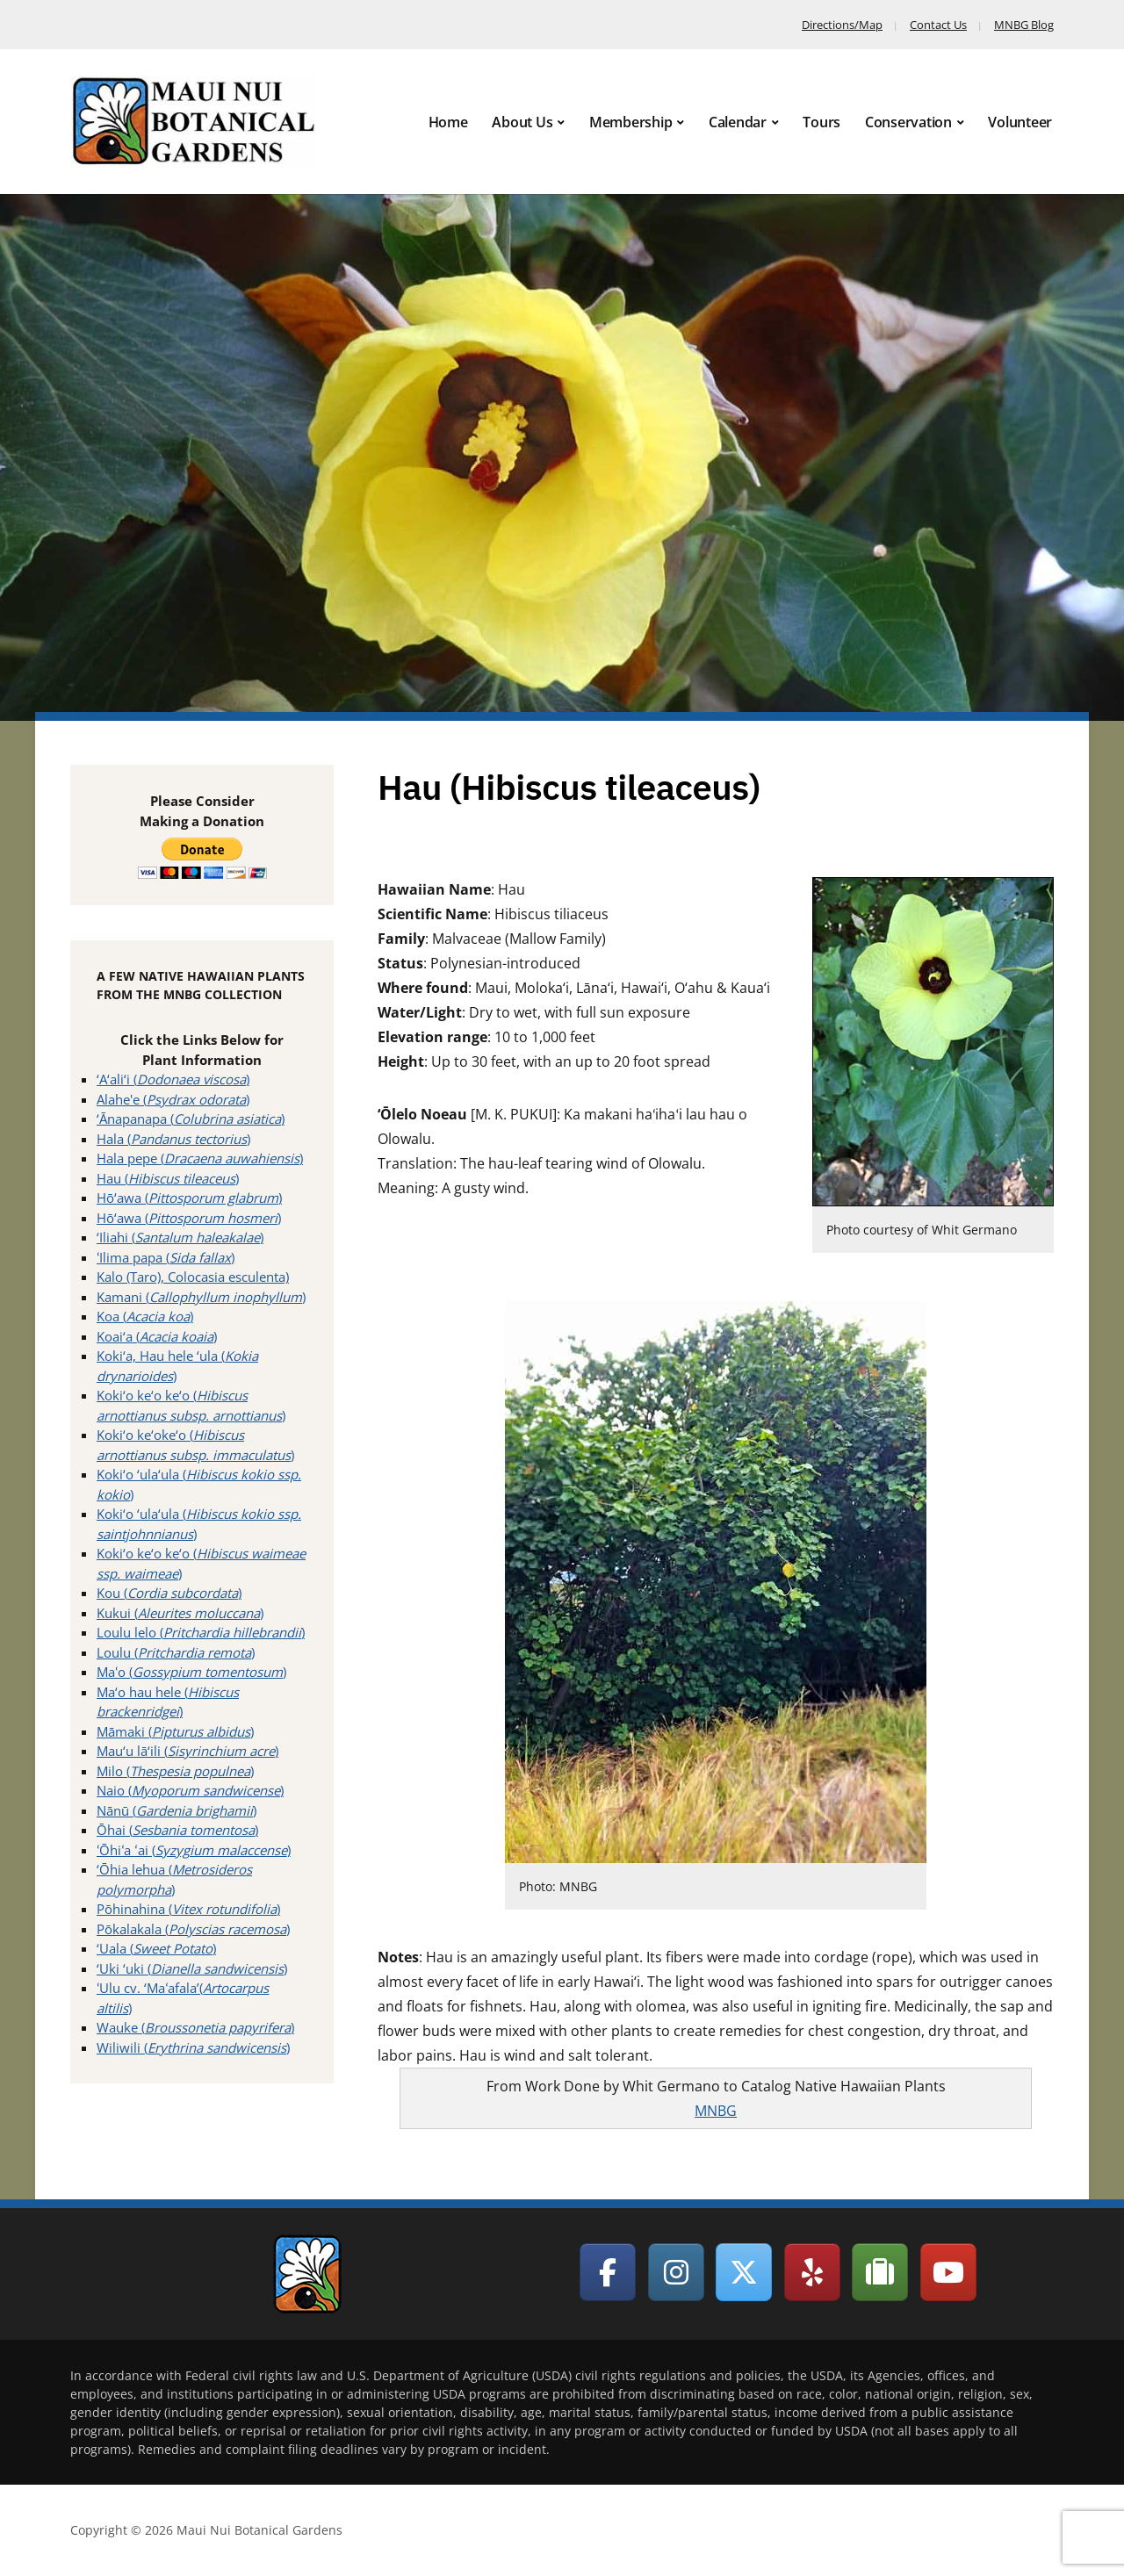 Image resolution: width=1124 pixels, height=2576 pixels. What do you see at coordinates (177, 1829) in the screenshot?
I see `Ōhai ()` at bounding box center [177, 1829].